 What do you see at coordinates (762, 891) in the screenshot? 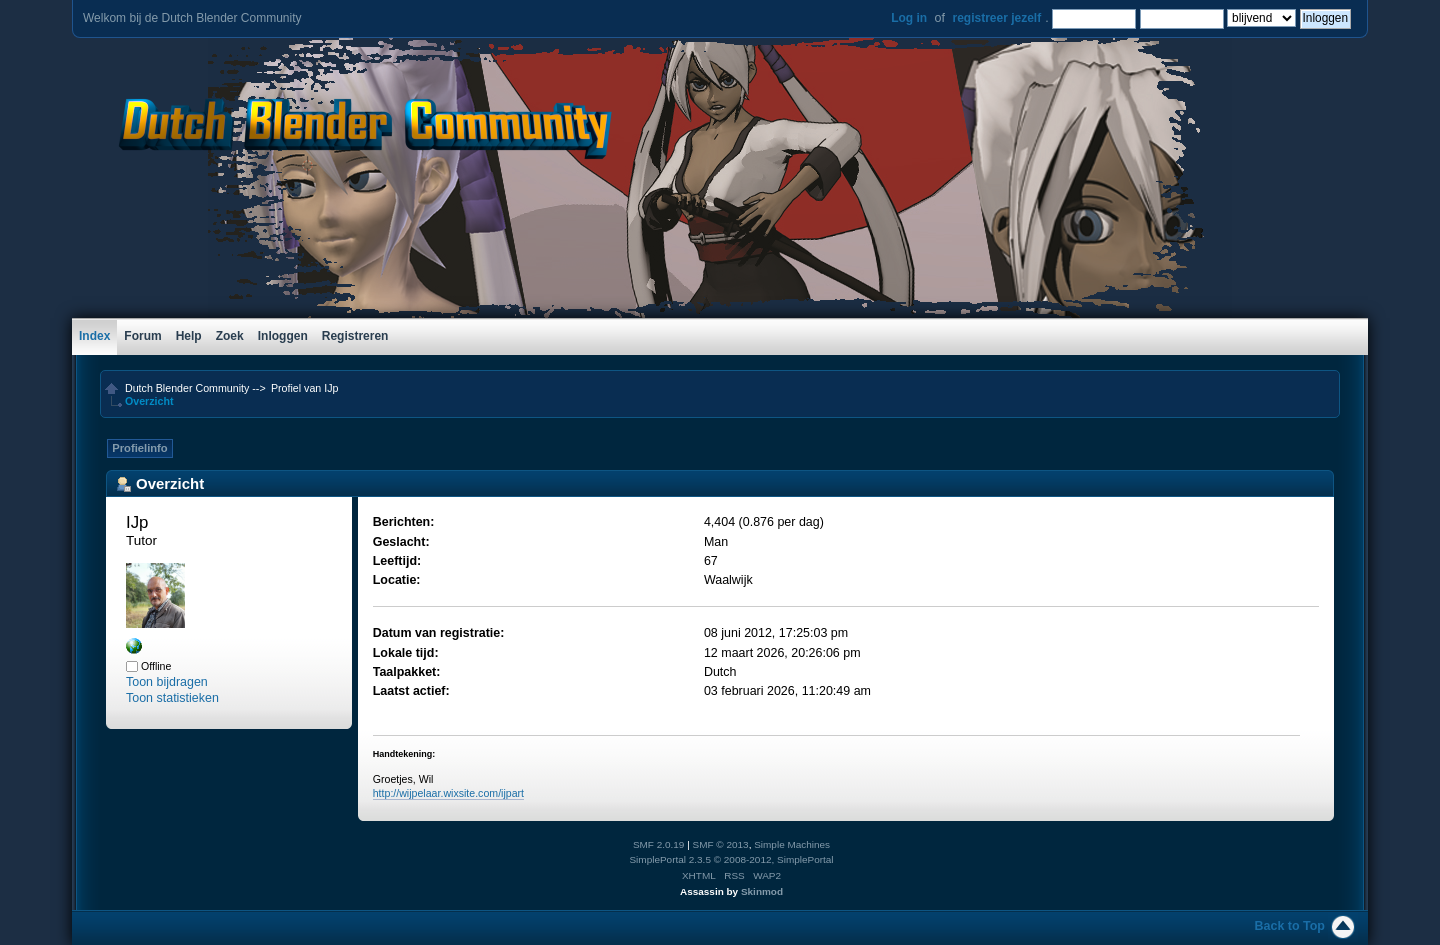
I see `Skinmod` at bounding box center [762, 891].